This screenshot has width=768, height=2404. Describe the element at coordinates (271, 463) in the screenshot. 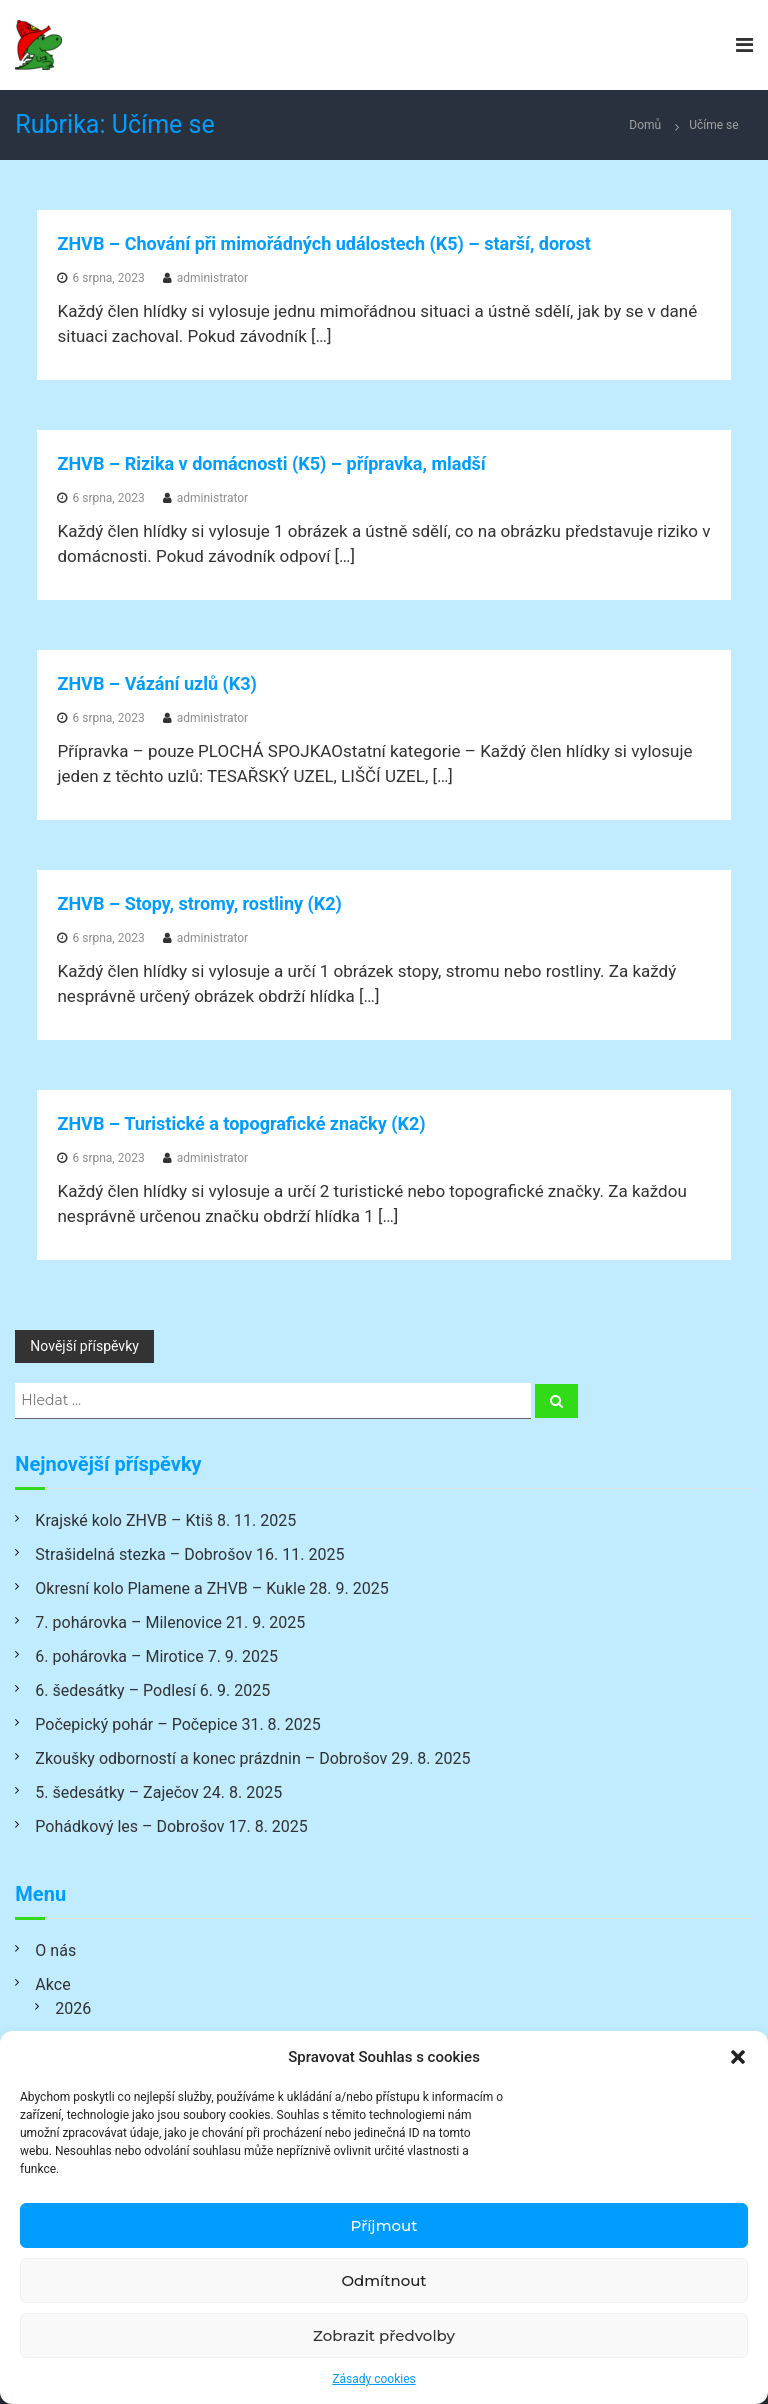

I see `ZHVB – Rizika v domácnosti (K5) – přípravka, mladší` at that location.